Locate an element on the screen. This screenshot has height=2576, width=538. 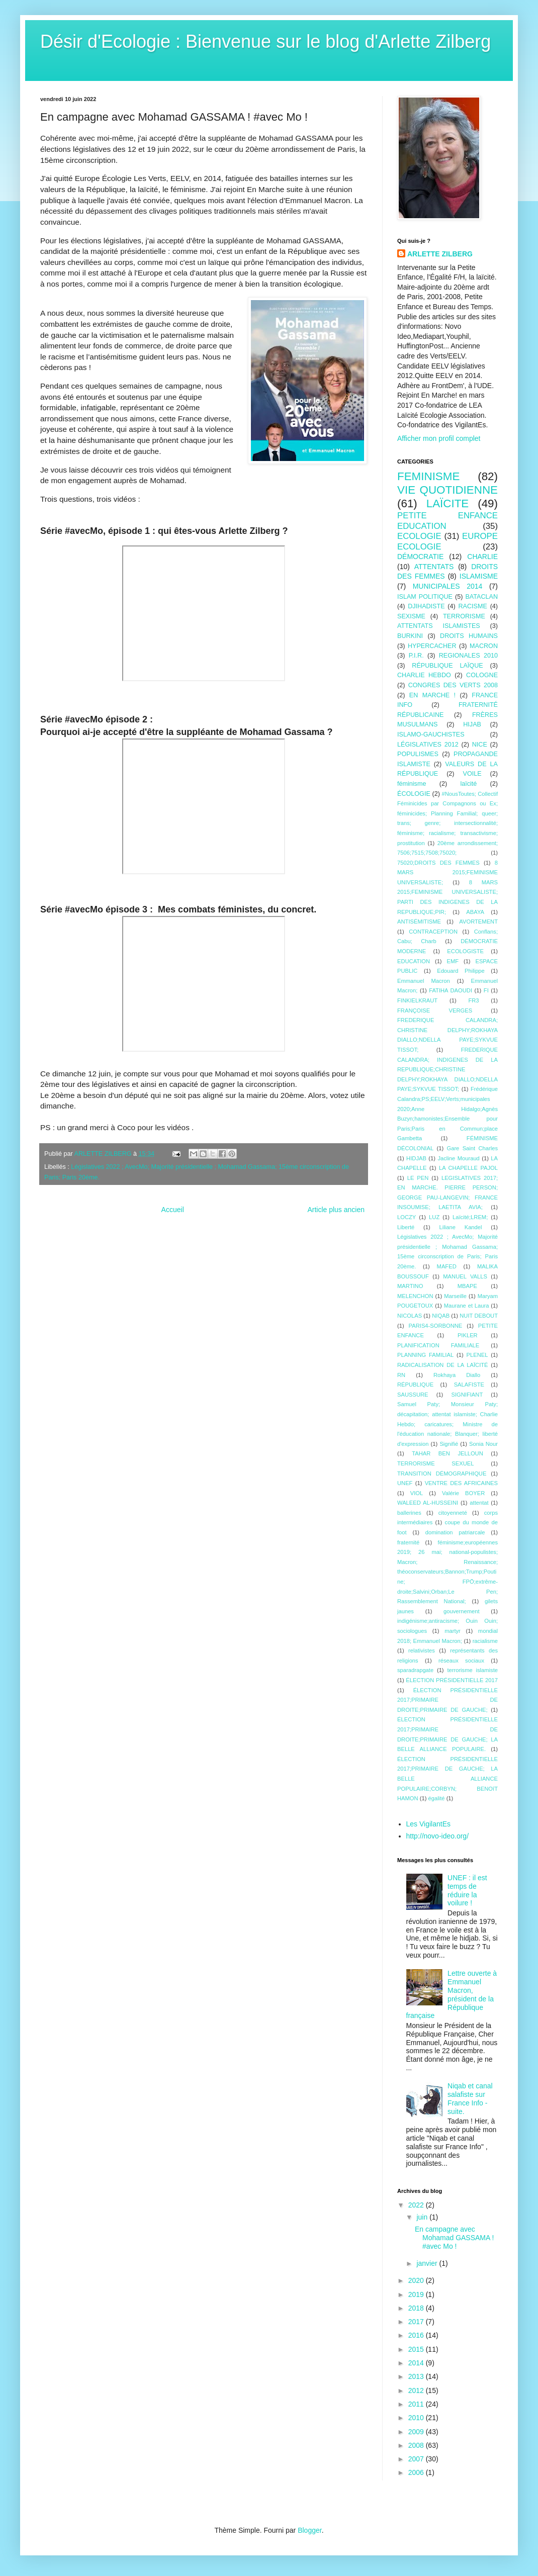
FR3 is located at coordinates (473, 1000).